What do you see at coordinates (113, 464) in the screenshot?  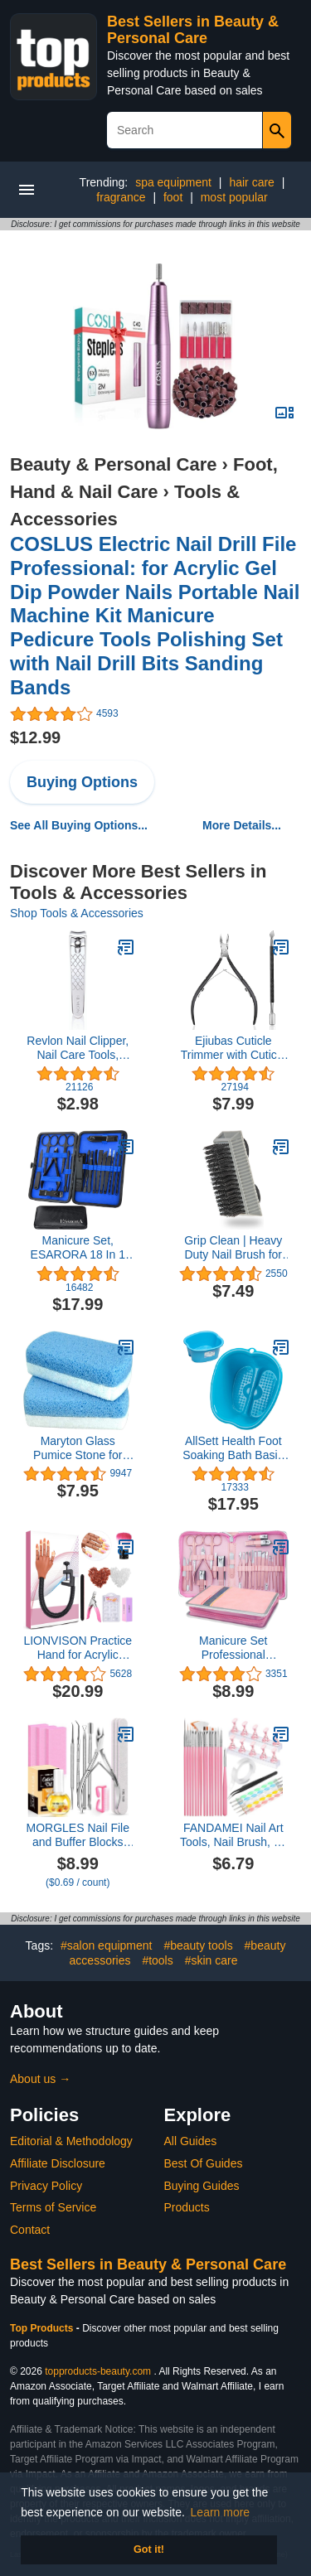 I see `Beauty & Personal Care` at bounding box center [113, 464].